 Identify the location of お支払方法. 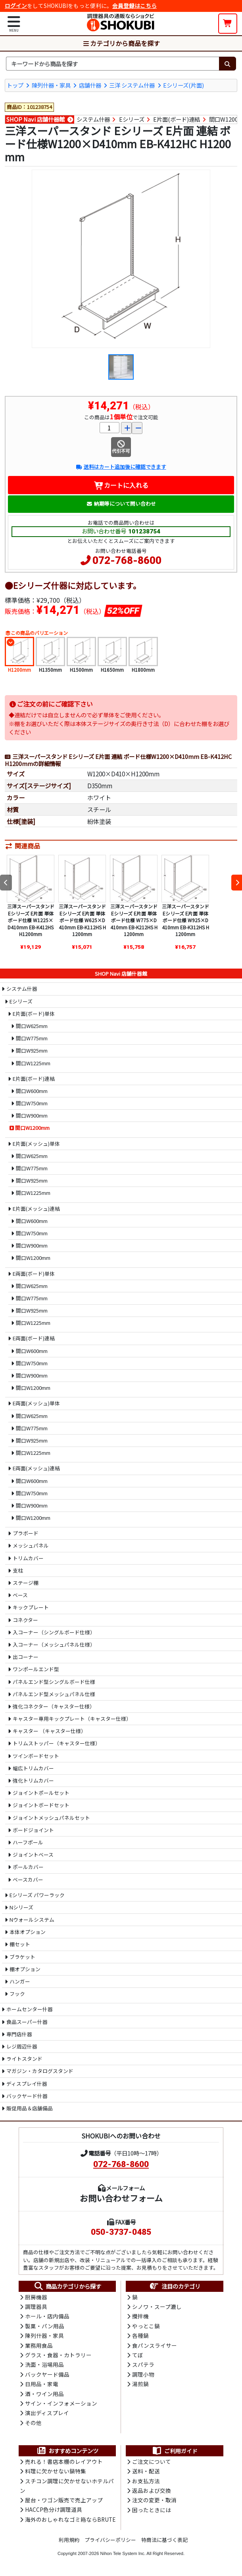
(146, 2481).